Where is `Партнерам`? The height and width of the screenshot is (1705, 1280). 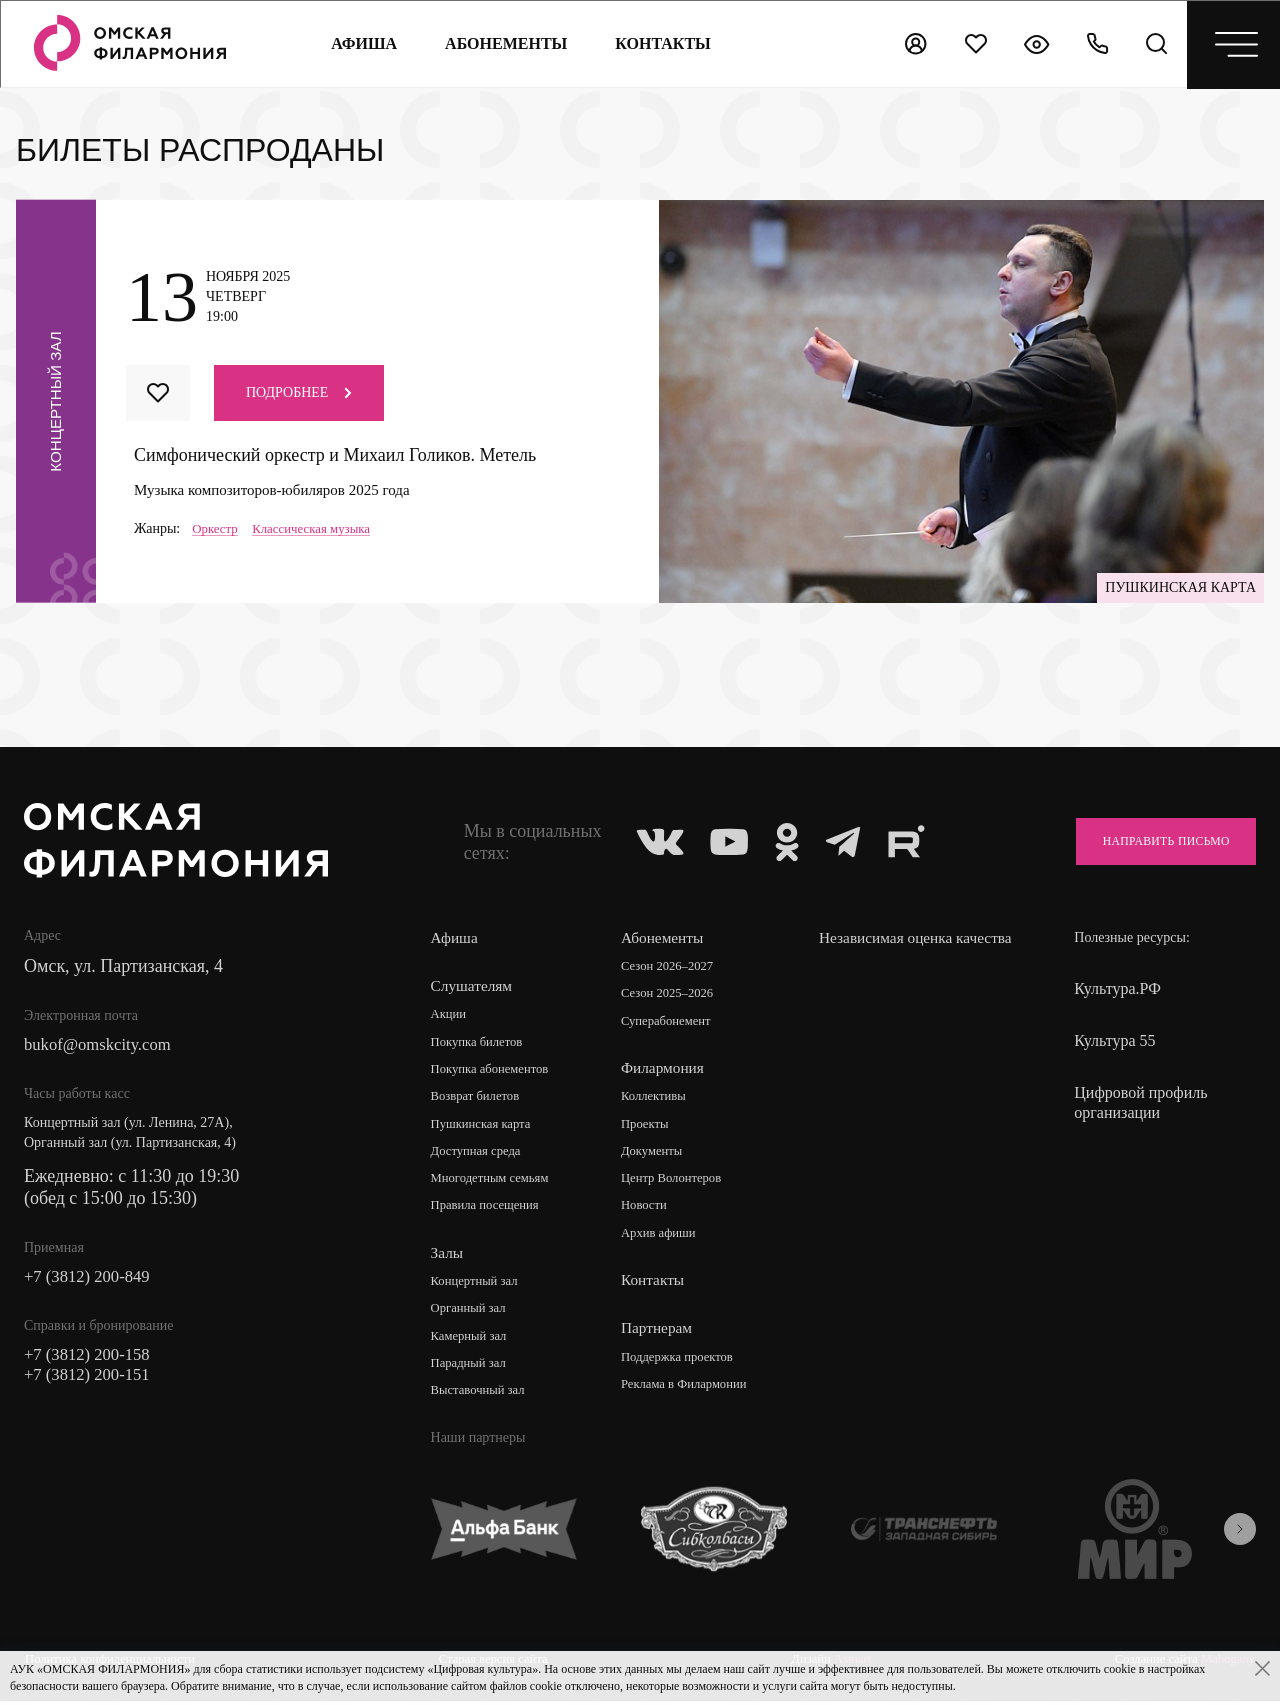 Партнерам is located at coordinates (660, 1334).